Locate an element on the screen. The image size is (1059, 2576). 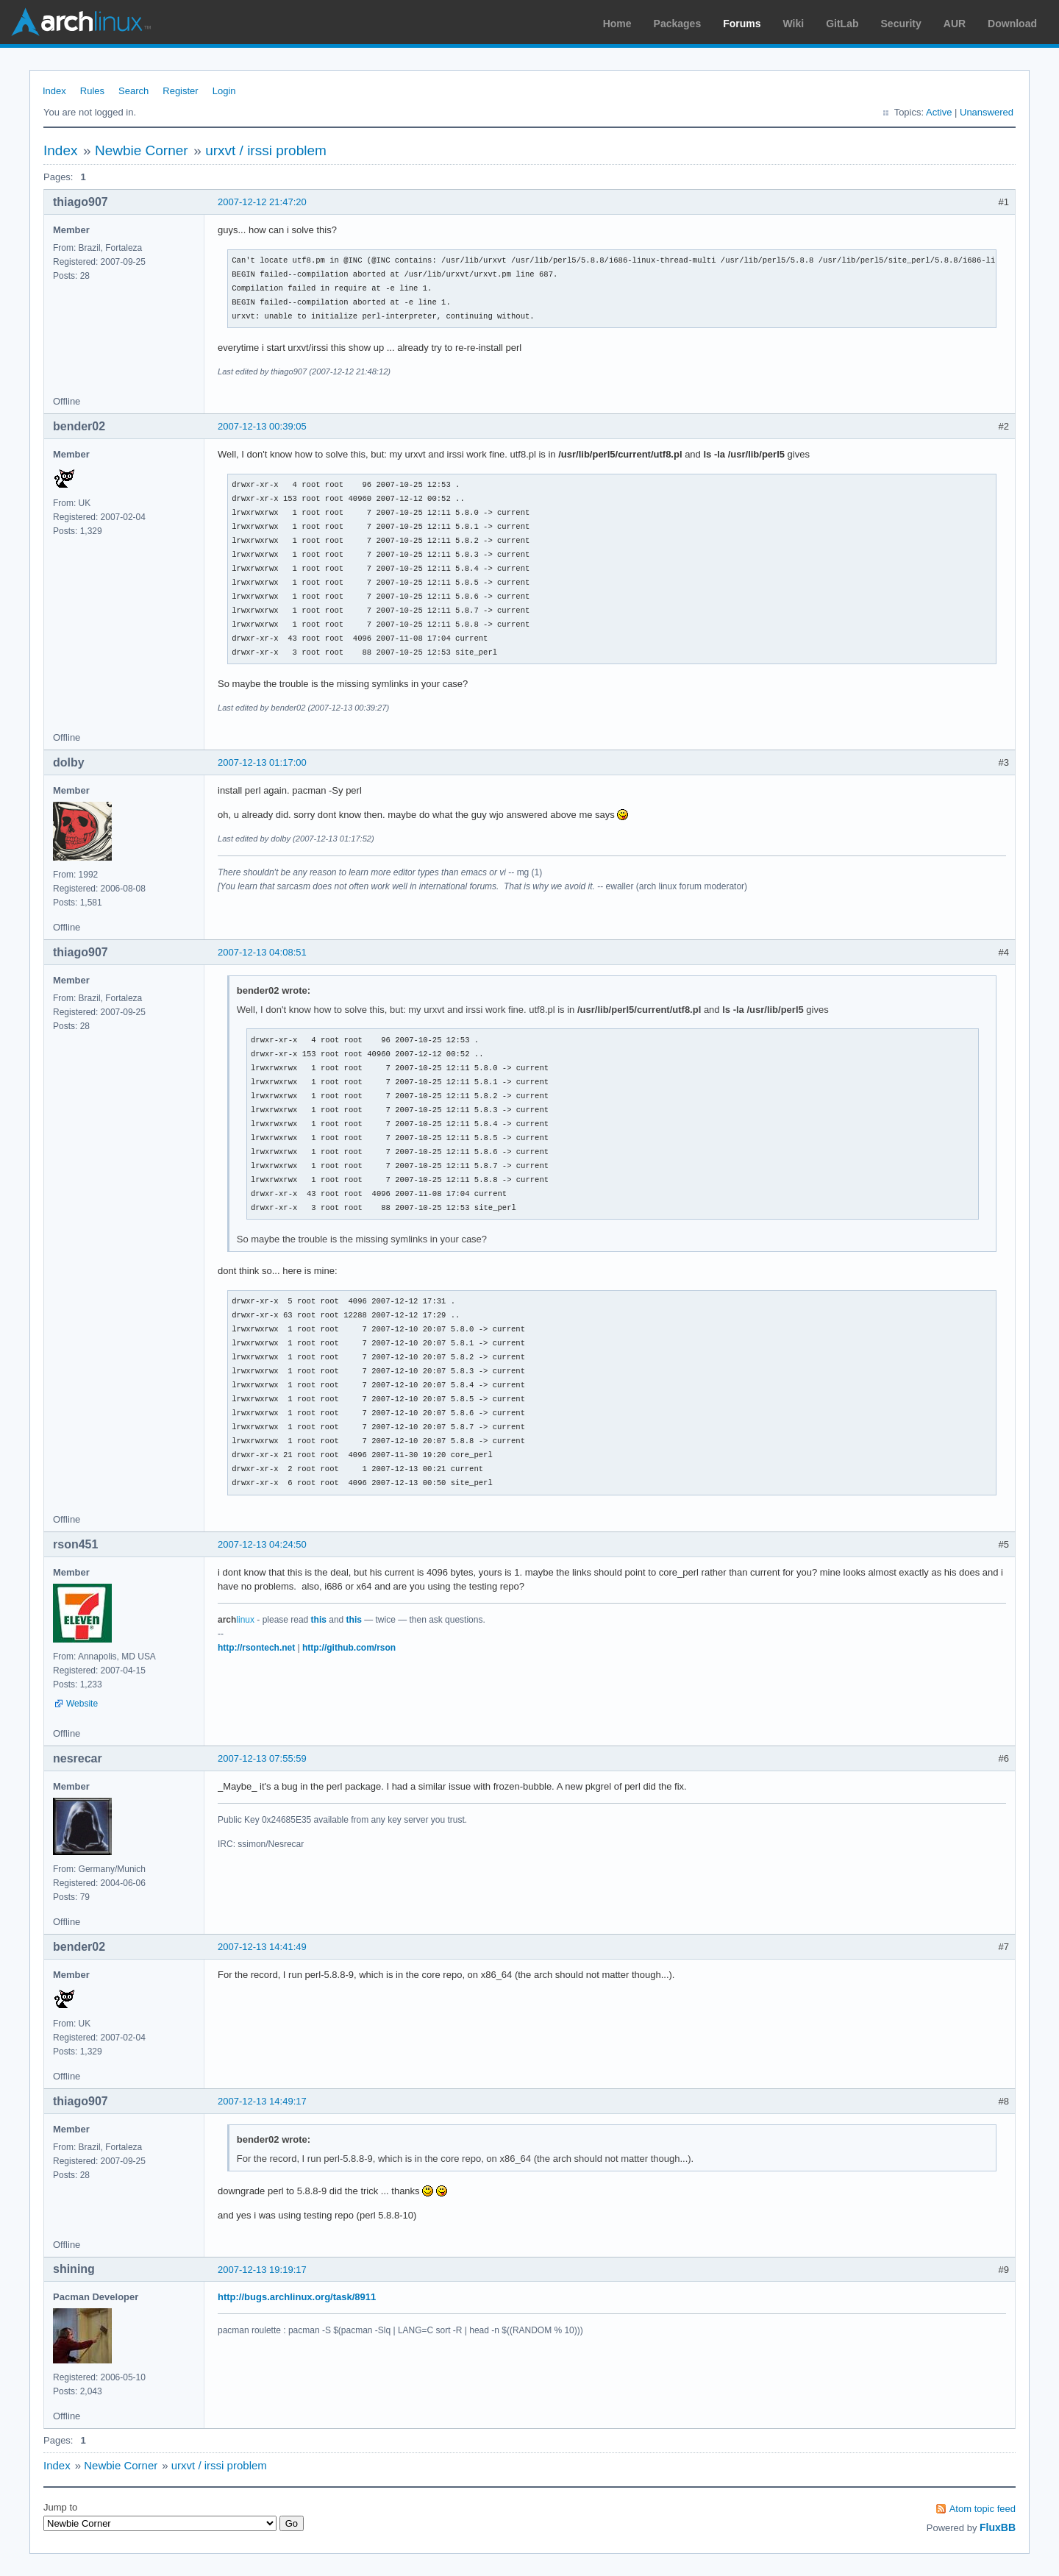
Wiki is located at coordinates (794, 23).